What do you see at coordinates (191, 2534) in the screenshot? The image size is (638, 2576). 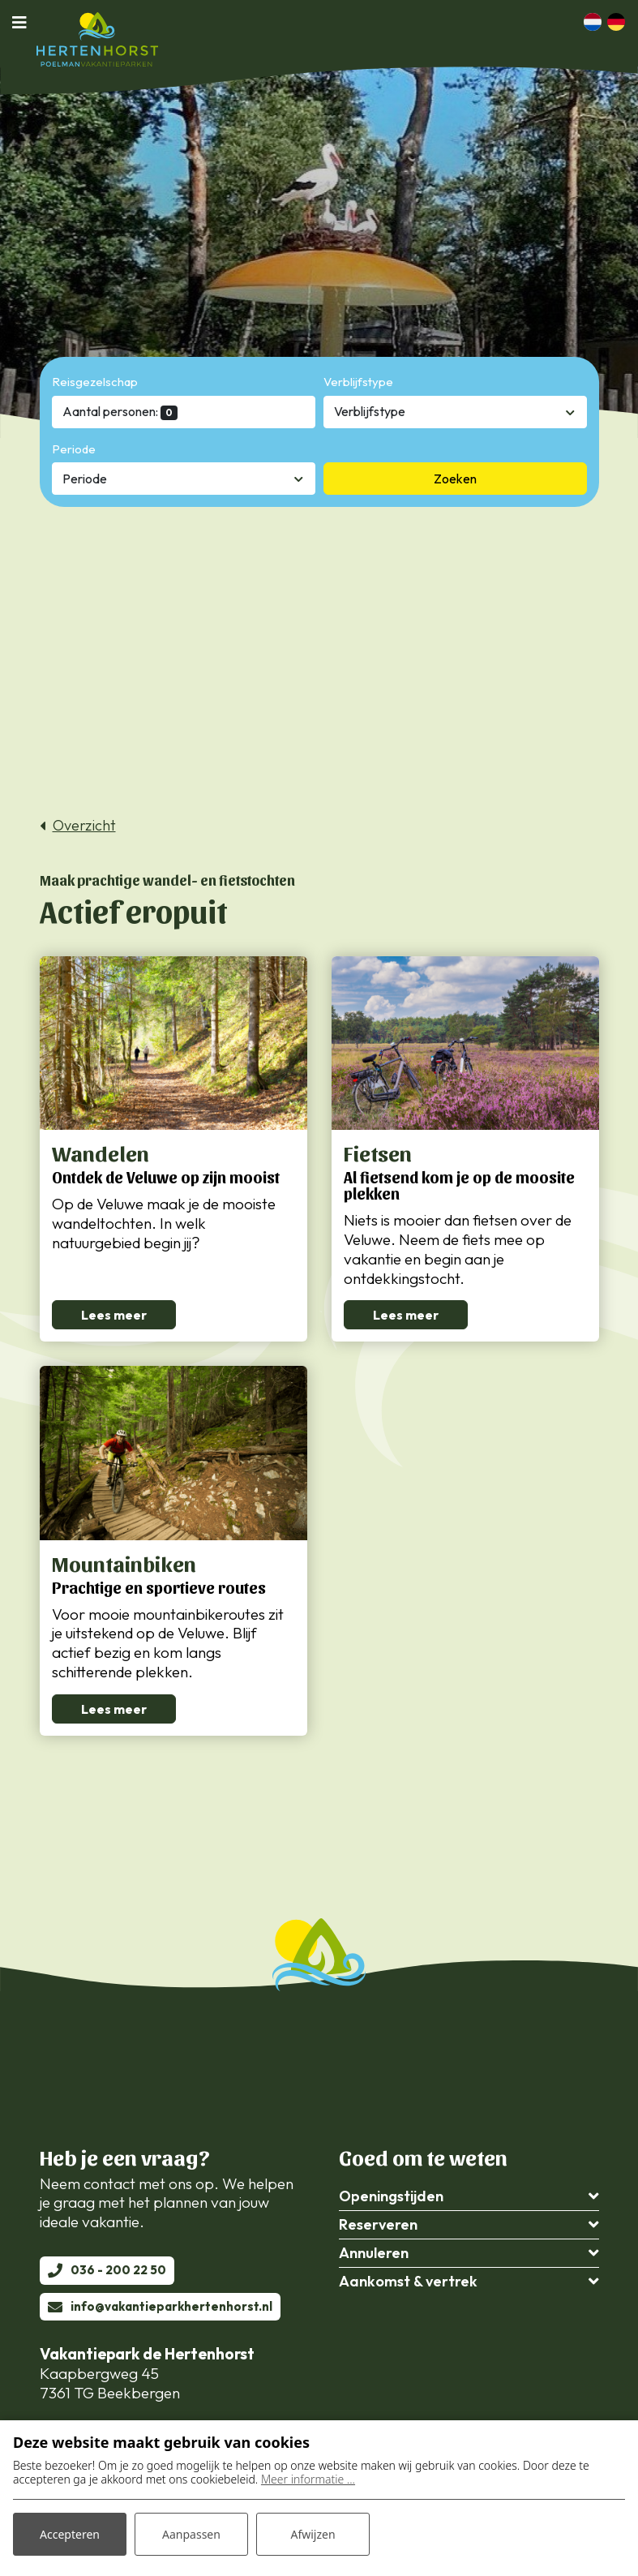 I see `Aanpassen` at bounding box center [191, 2534].